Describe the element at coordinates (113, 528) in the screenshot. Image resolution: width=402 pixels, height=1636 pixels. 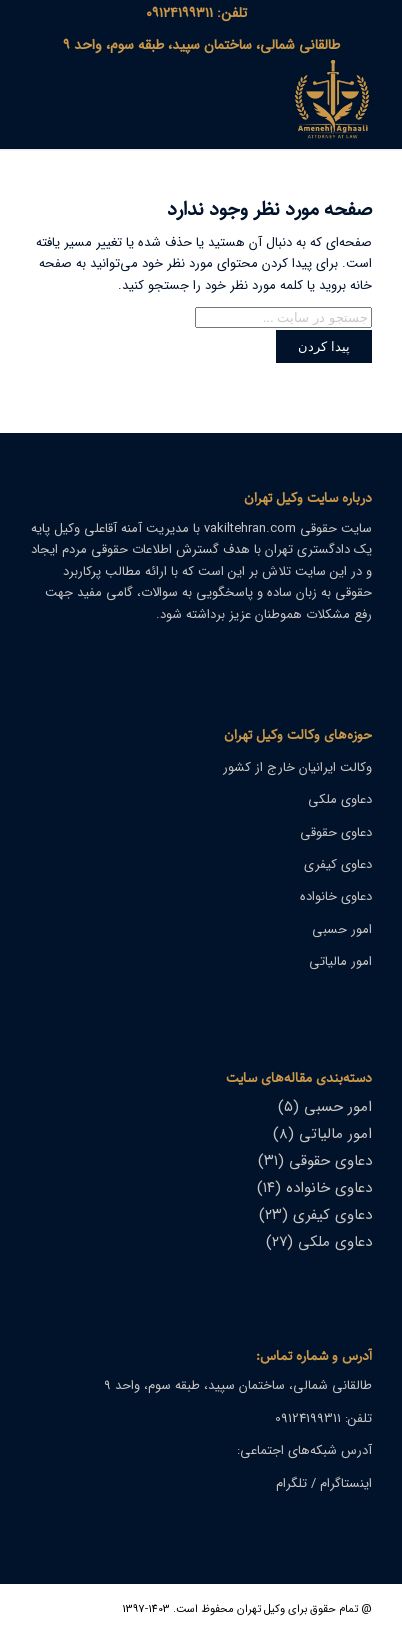
I see `آمنه آقاعلی` at that location.